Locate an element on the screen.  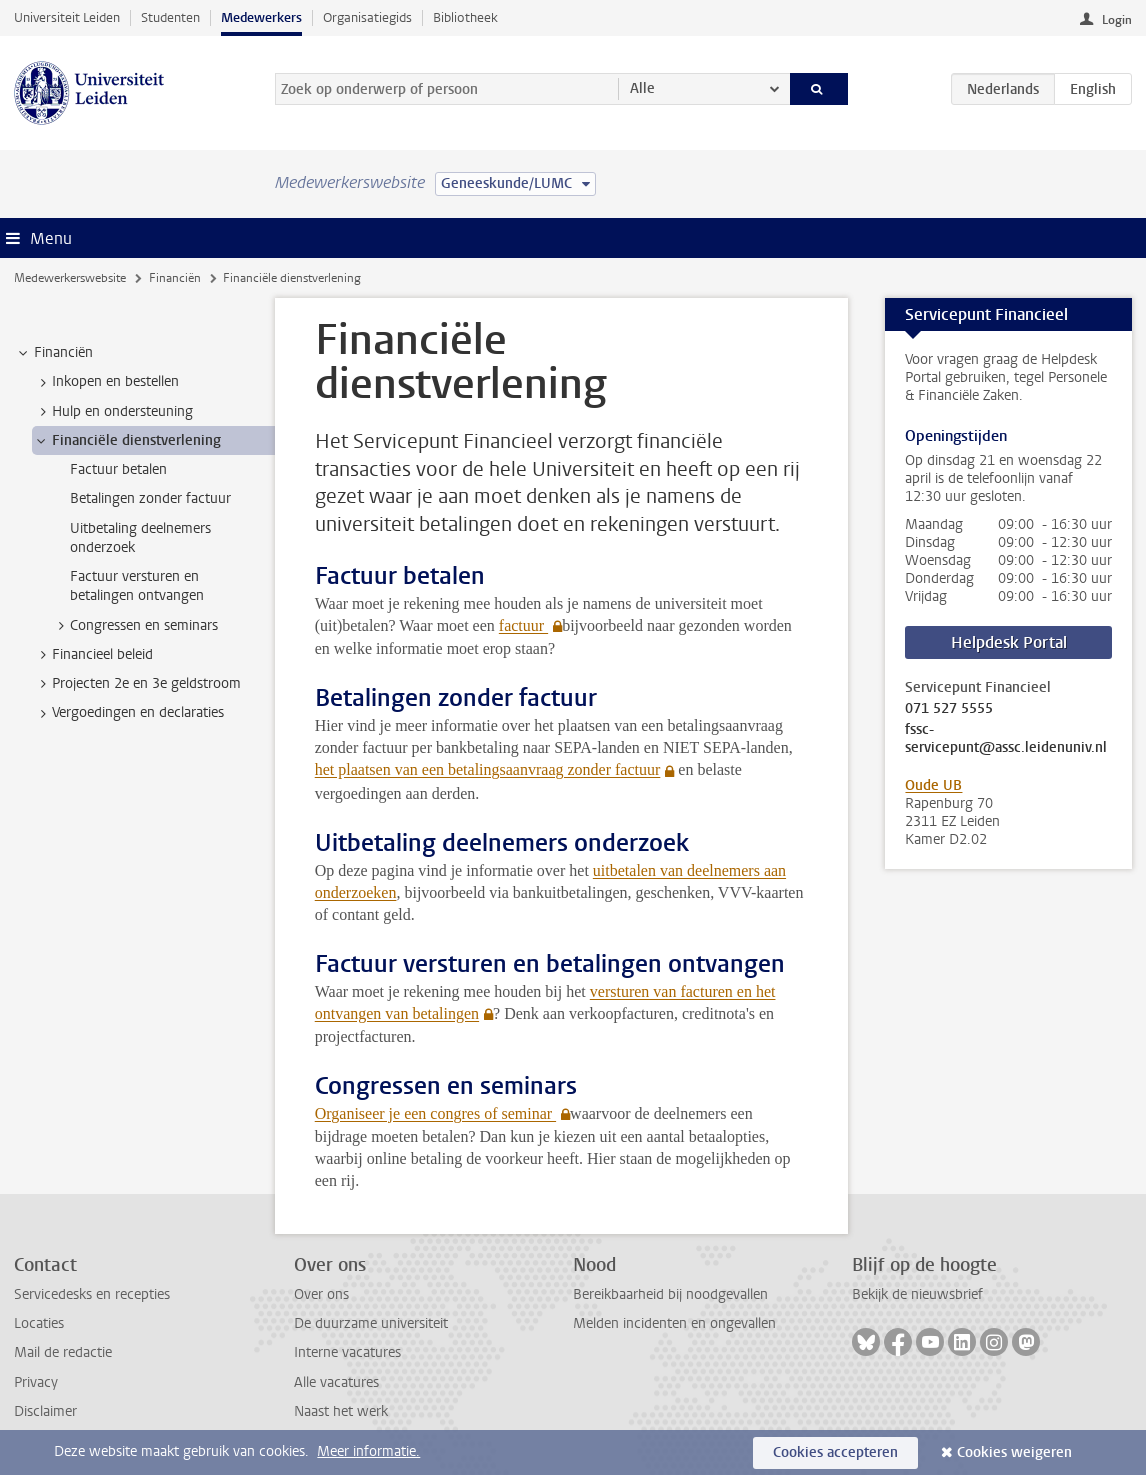
Privacy is located at coordinates (36, 1382).